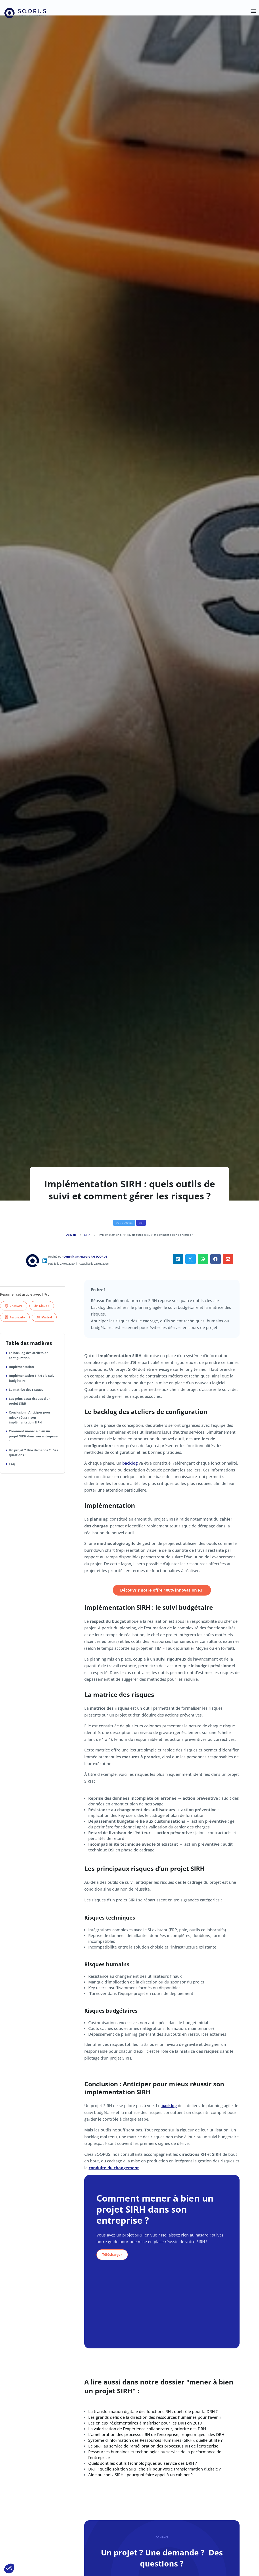 The height and width of the screenshot is (2576, 259). What do you see at coordinates (155, 2448) in the screenshot?
I see `Système d’information des Ressources Humaines (SIRH), quelle utilité ?` at bounding box center [155, 2448].